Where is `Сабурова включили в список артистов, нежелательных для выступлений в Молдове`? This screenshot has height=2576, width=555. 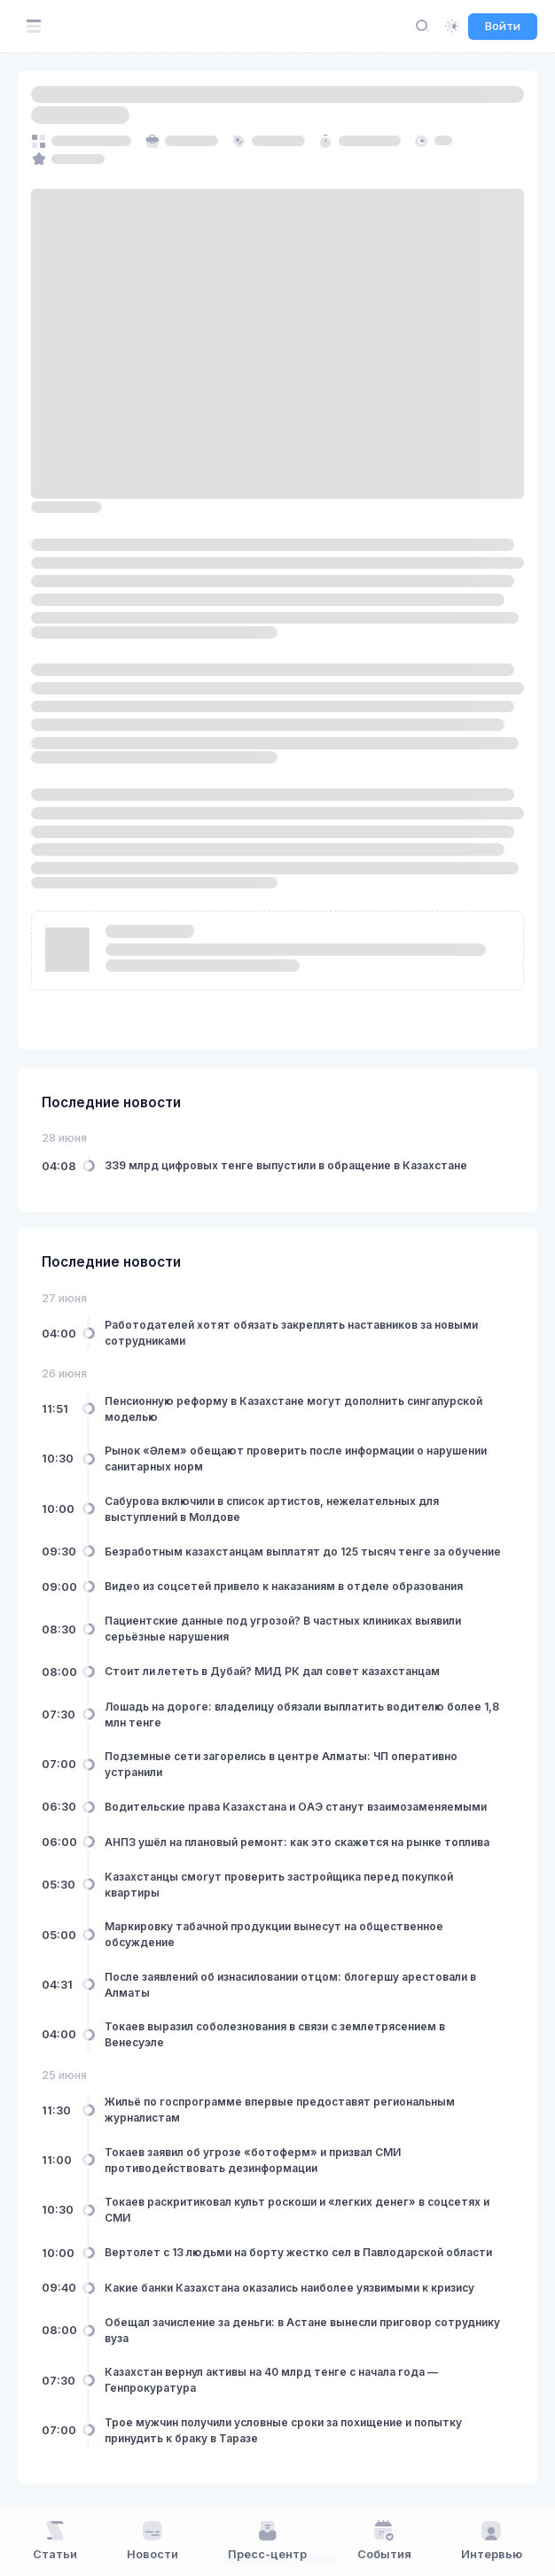
Сабурова включили в список артистов, нежелательных для выступлений в Молдове is located at coordinates (272, 1509).